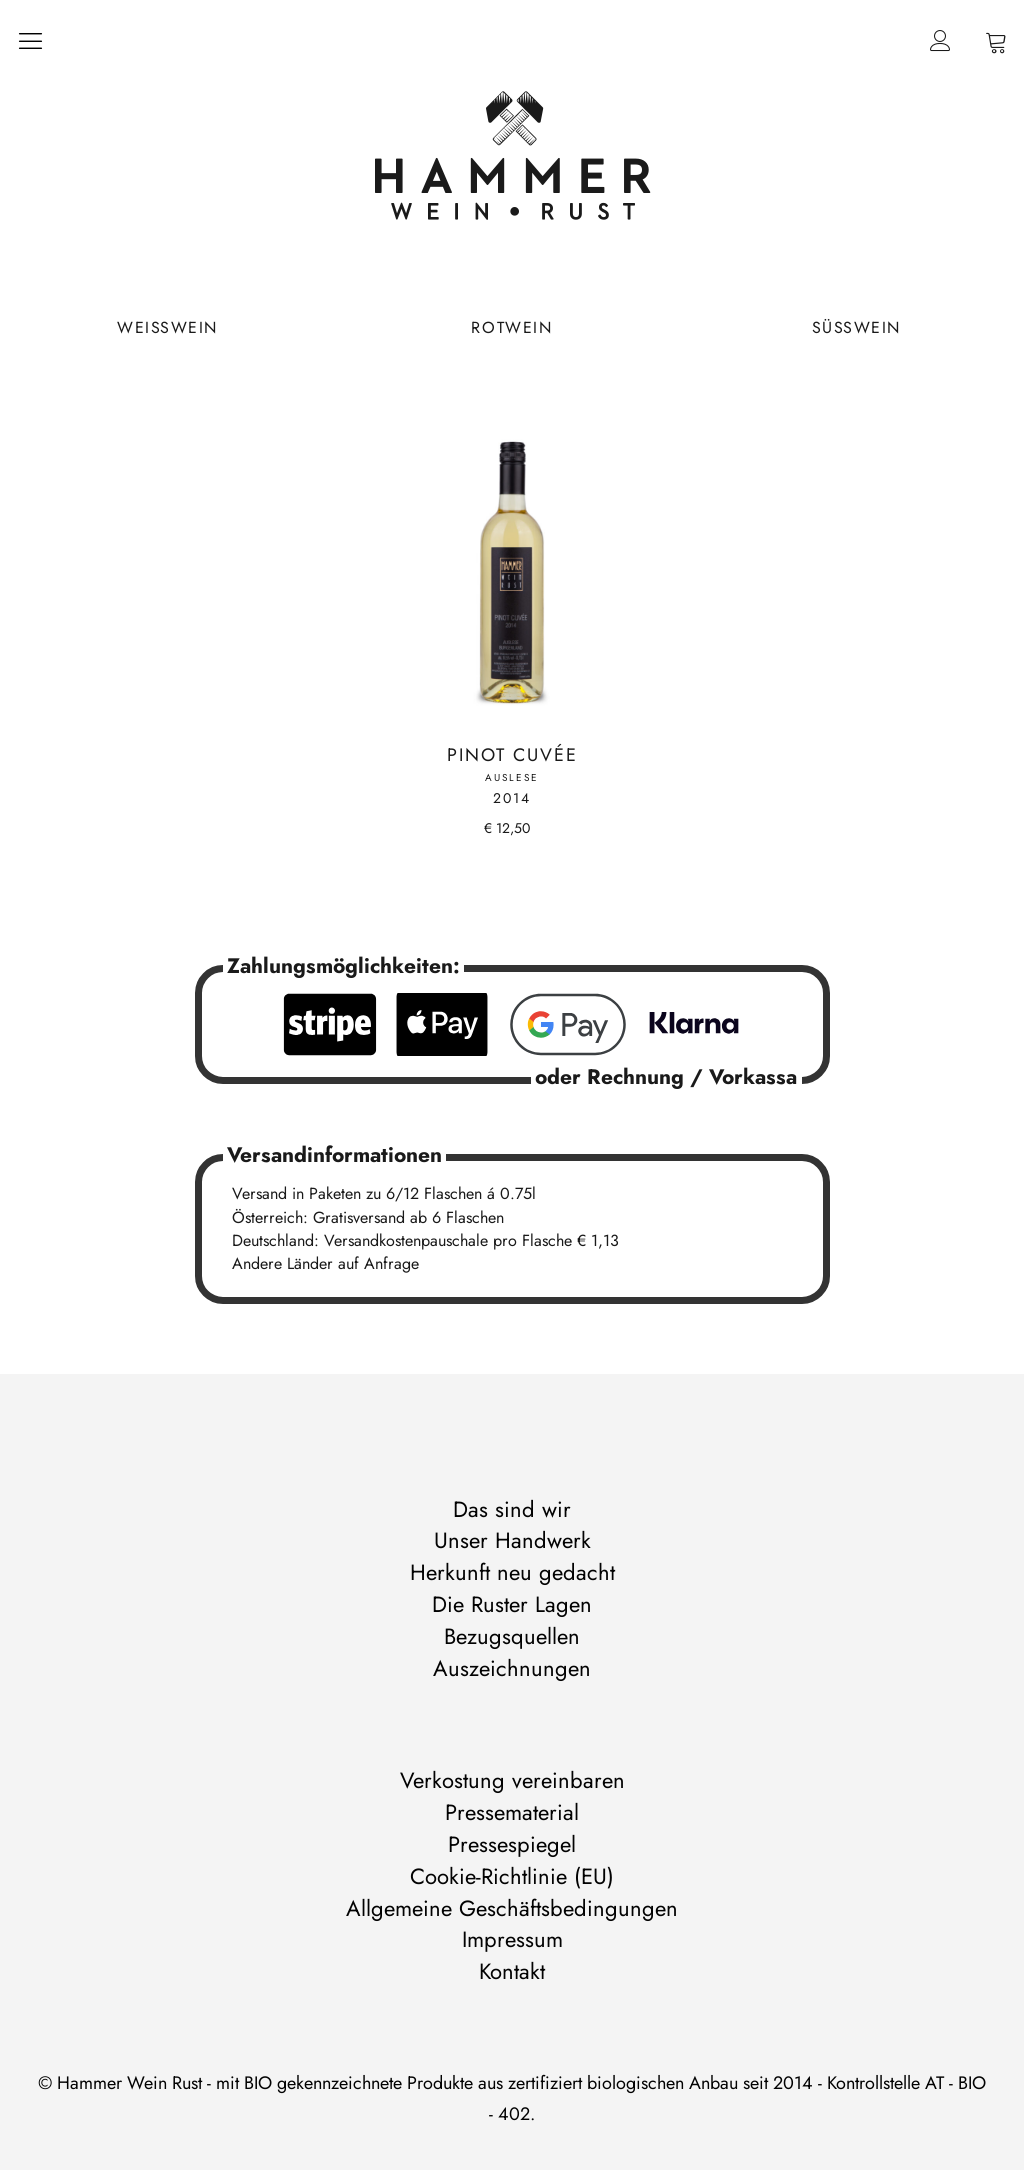  Describe the element at coordinates (512, 1812) in the screenshot. I see `Pressematerial` at that location.